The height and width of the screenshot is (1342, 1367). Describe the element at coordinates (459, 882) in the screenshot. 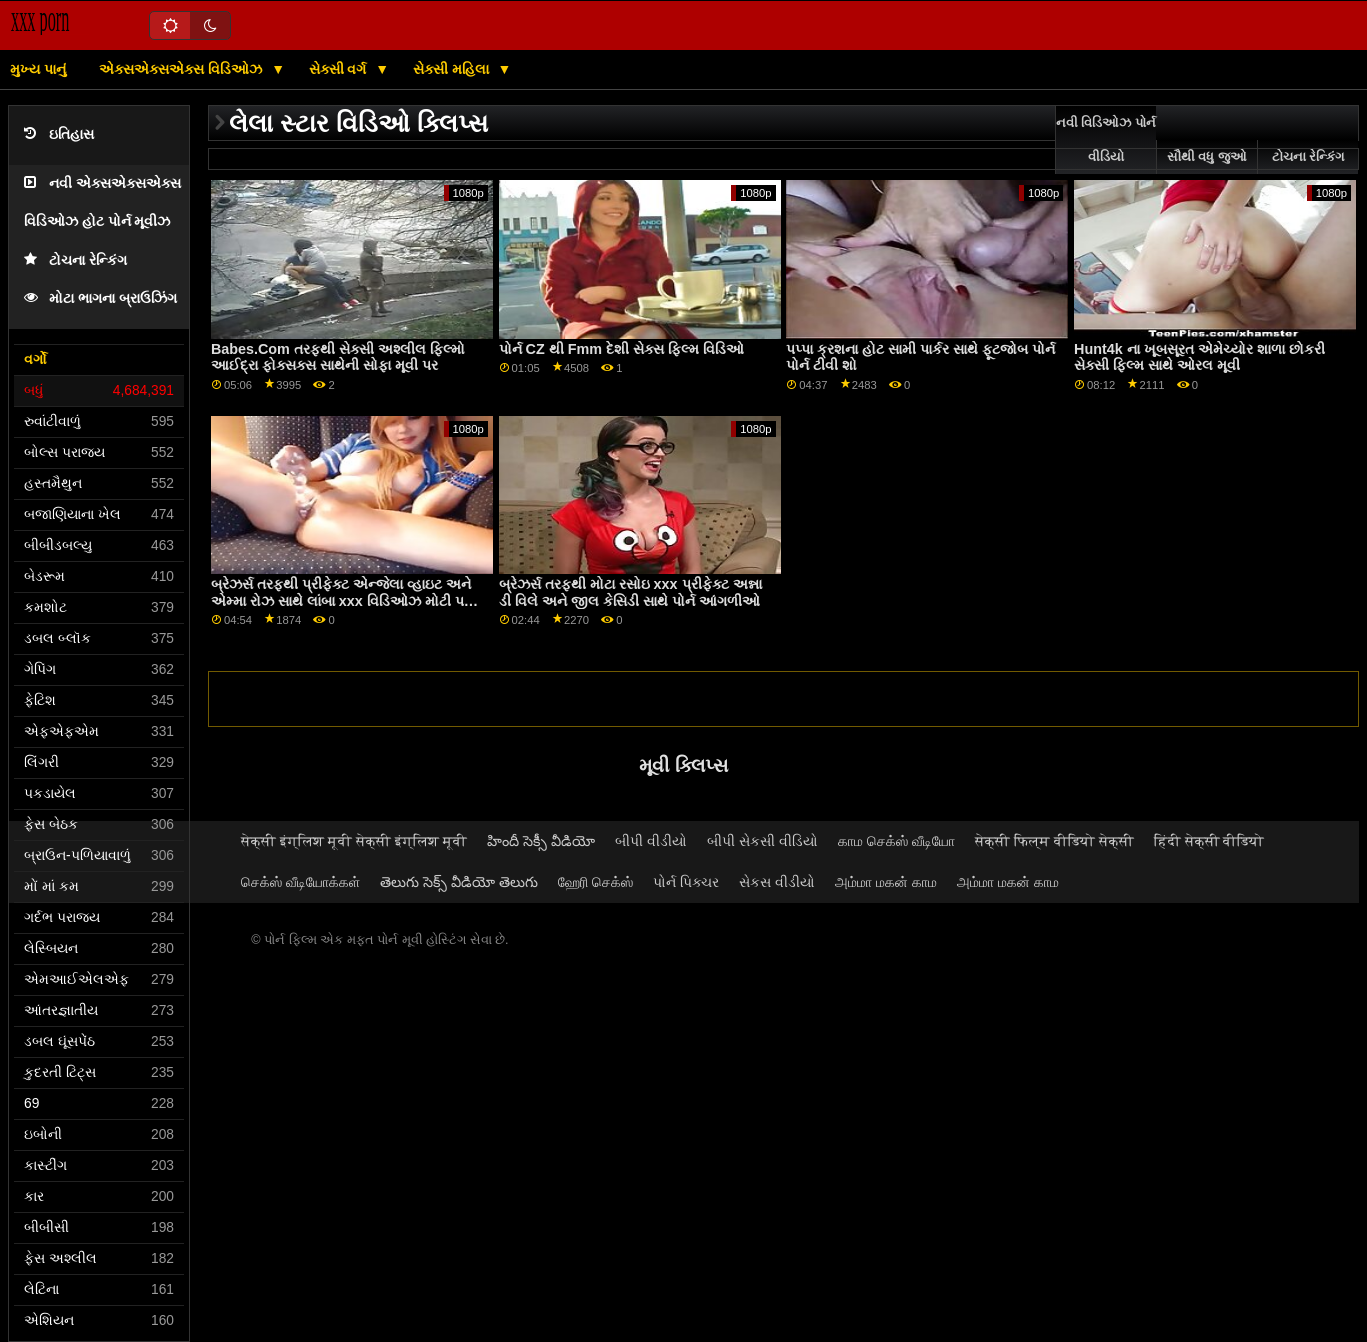

I see `తెలుగు సెక్స్ వీడియో తెలుగు` at that location.